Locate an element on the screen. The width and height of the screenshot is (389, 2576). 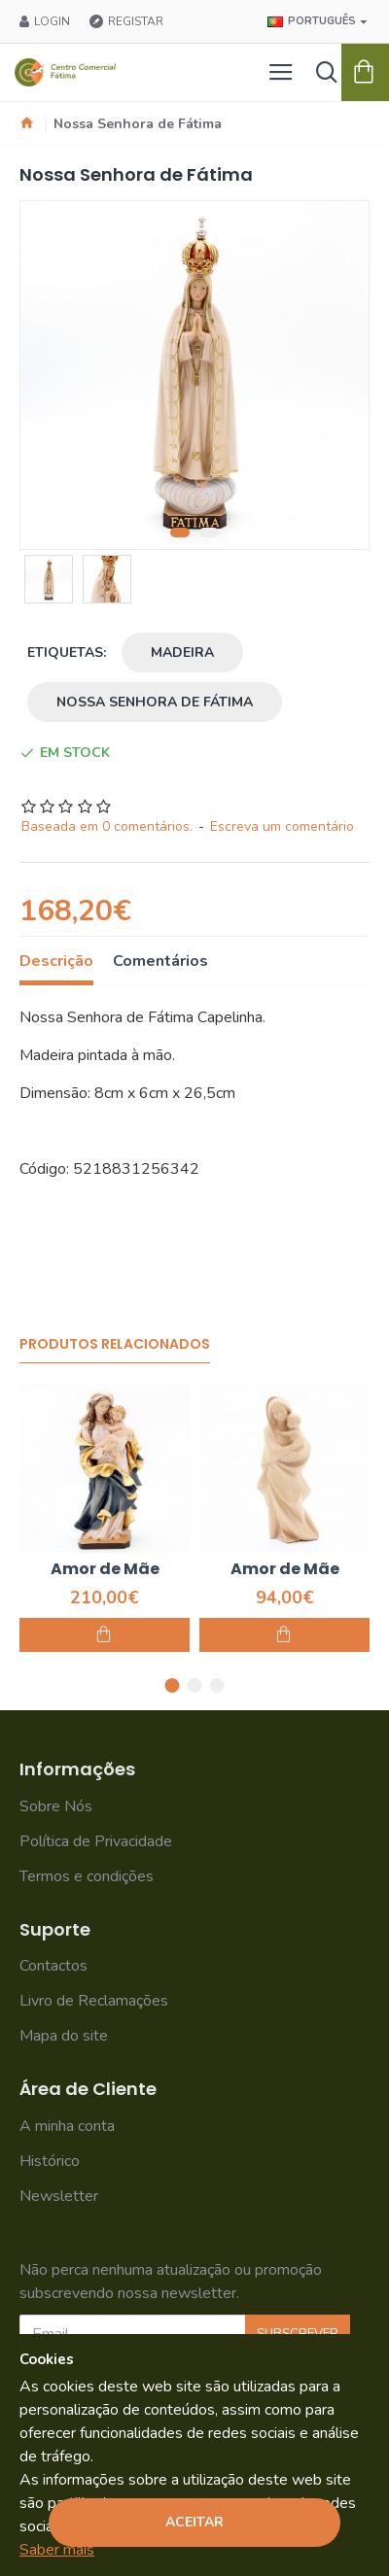
Comentários is located at coordinates (160, 961).